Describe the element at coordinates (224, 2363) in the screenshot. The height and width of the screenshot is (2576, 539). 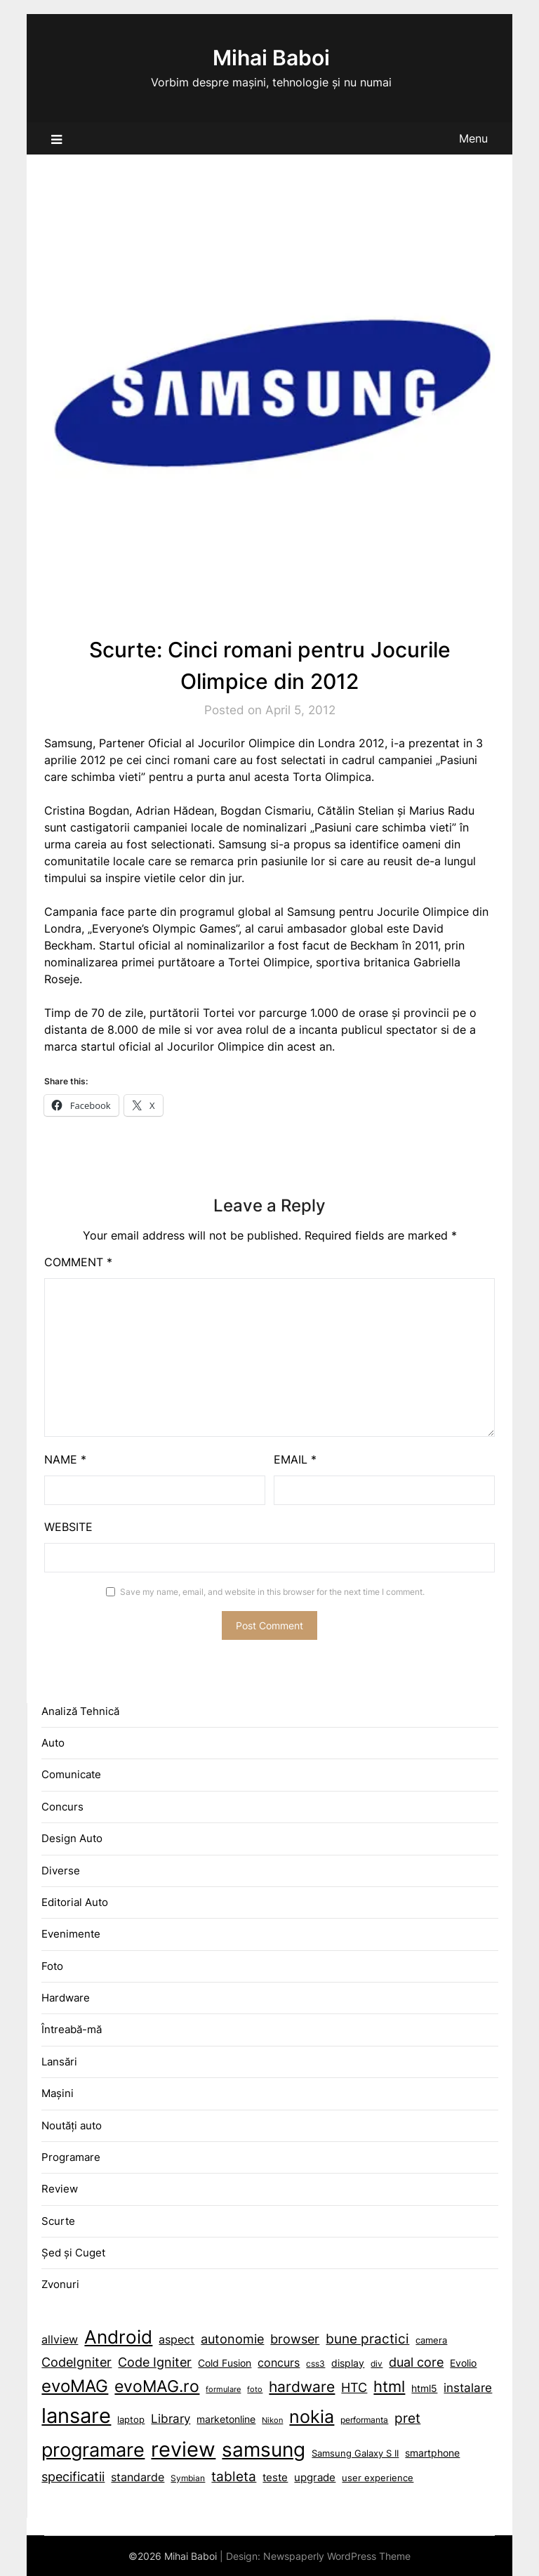
I see `Cold Fusion [Cold Fusion (11 items)]` at that location.